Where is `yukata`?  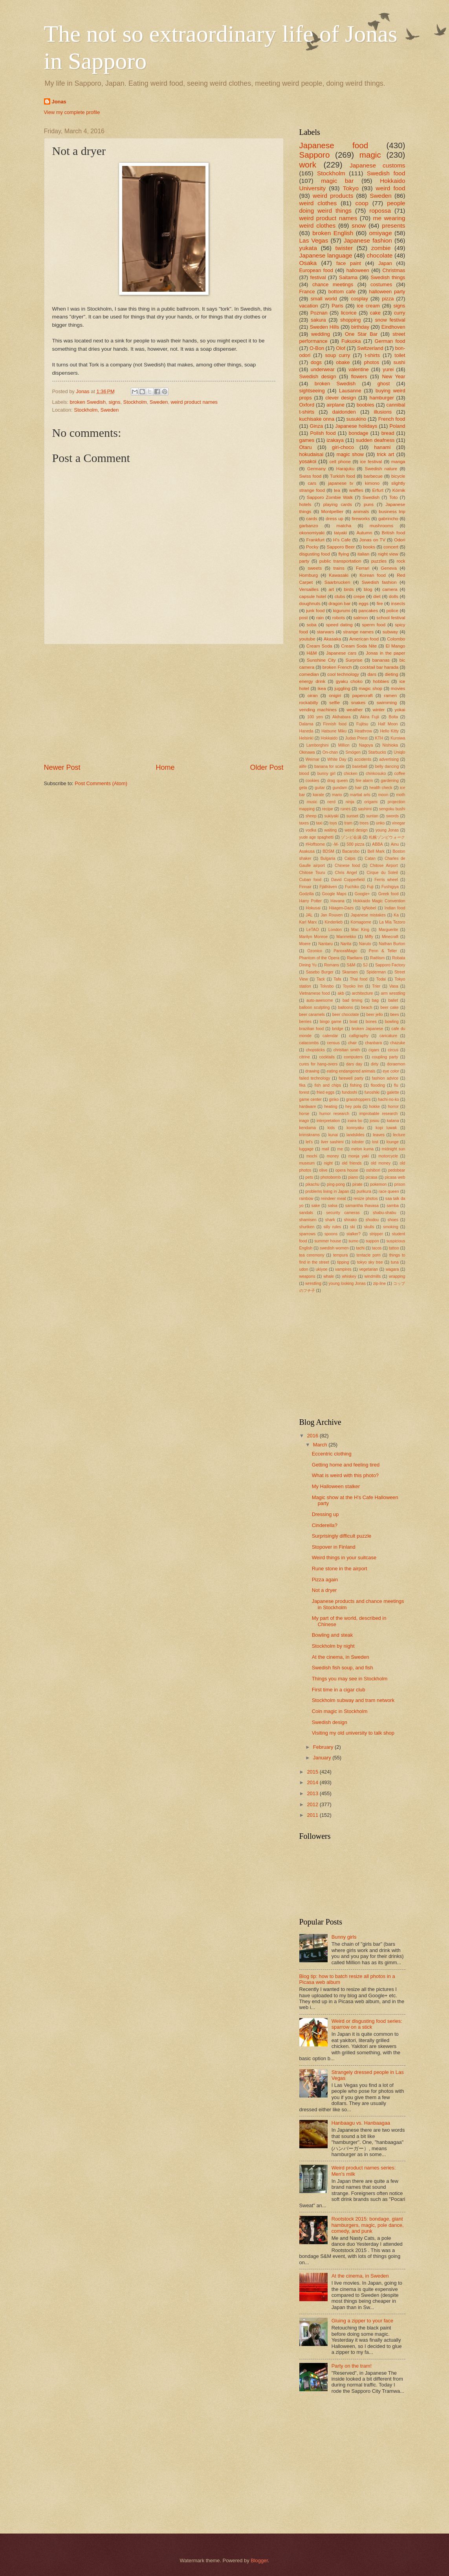
yukata is located at coordinates (308, 248).